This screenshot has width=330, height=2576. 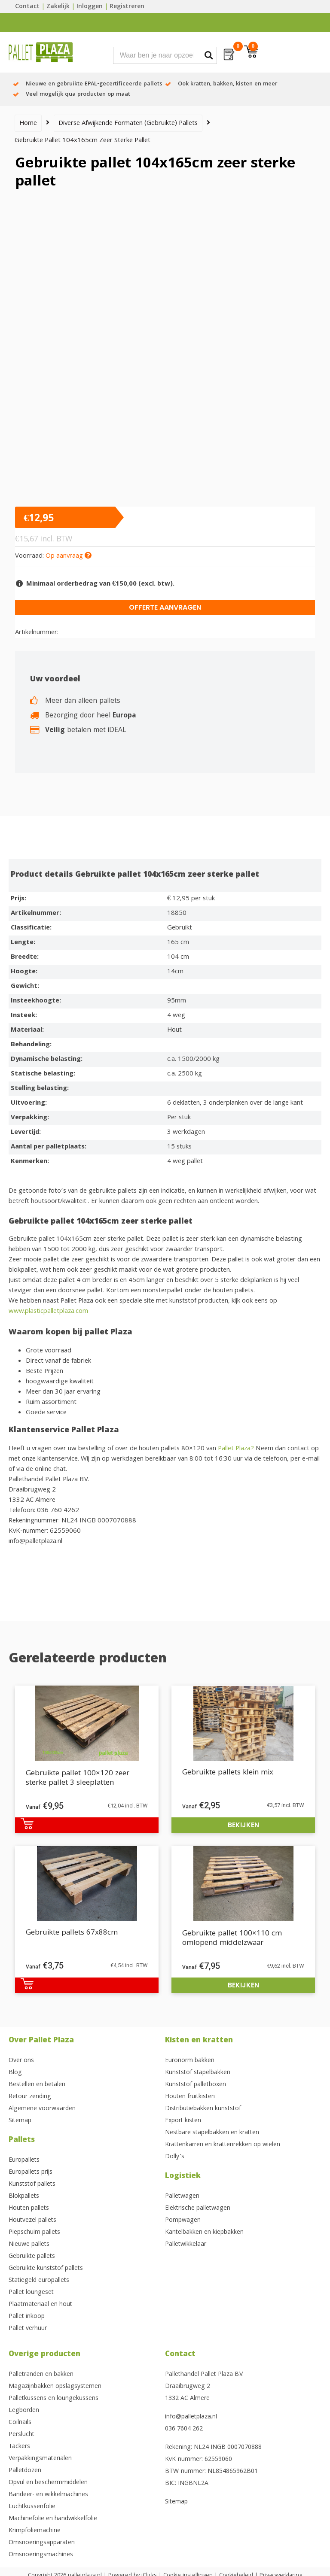 I want to click on Pallet Plaza?, so click(x=236, y=1449).